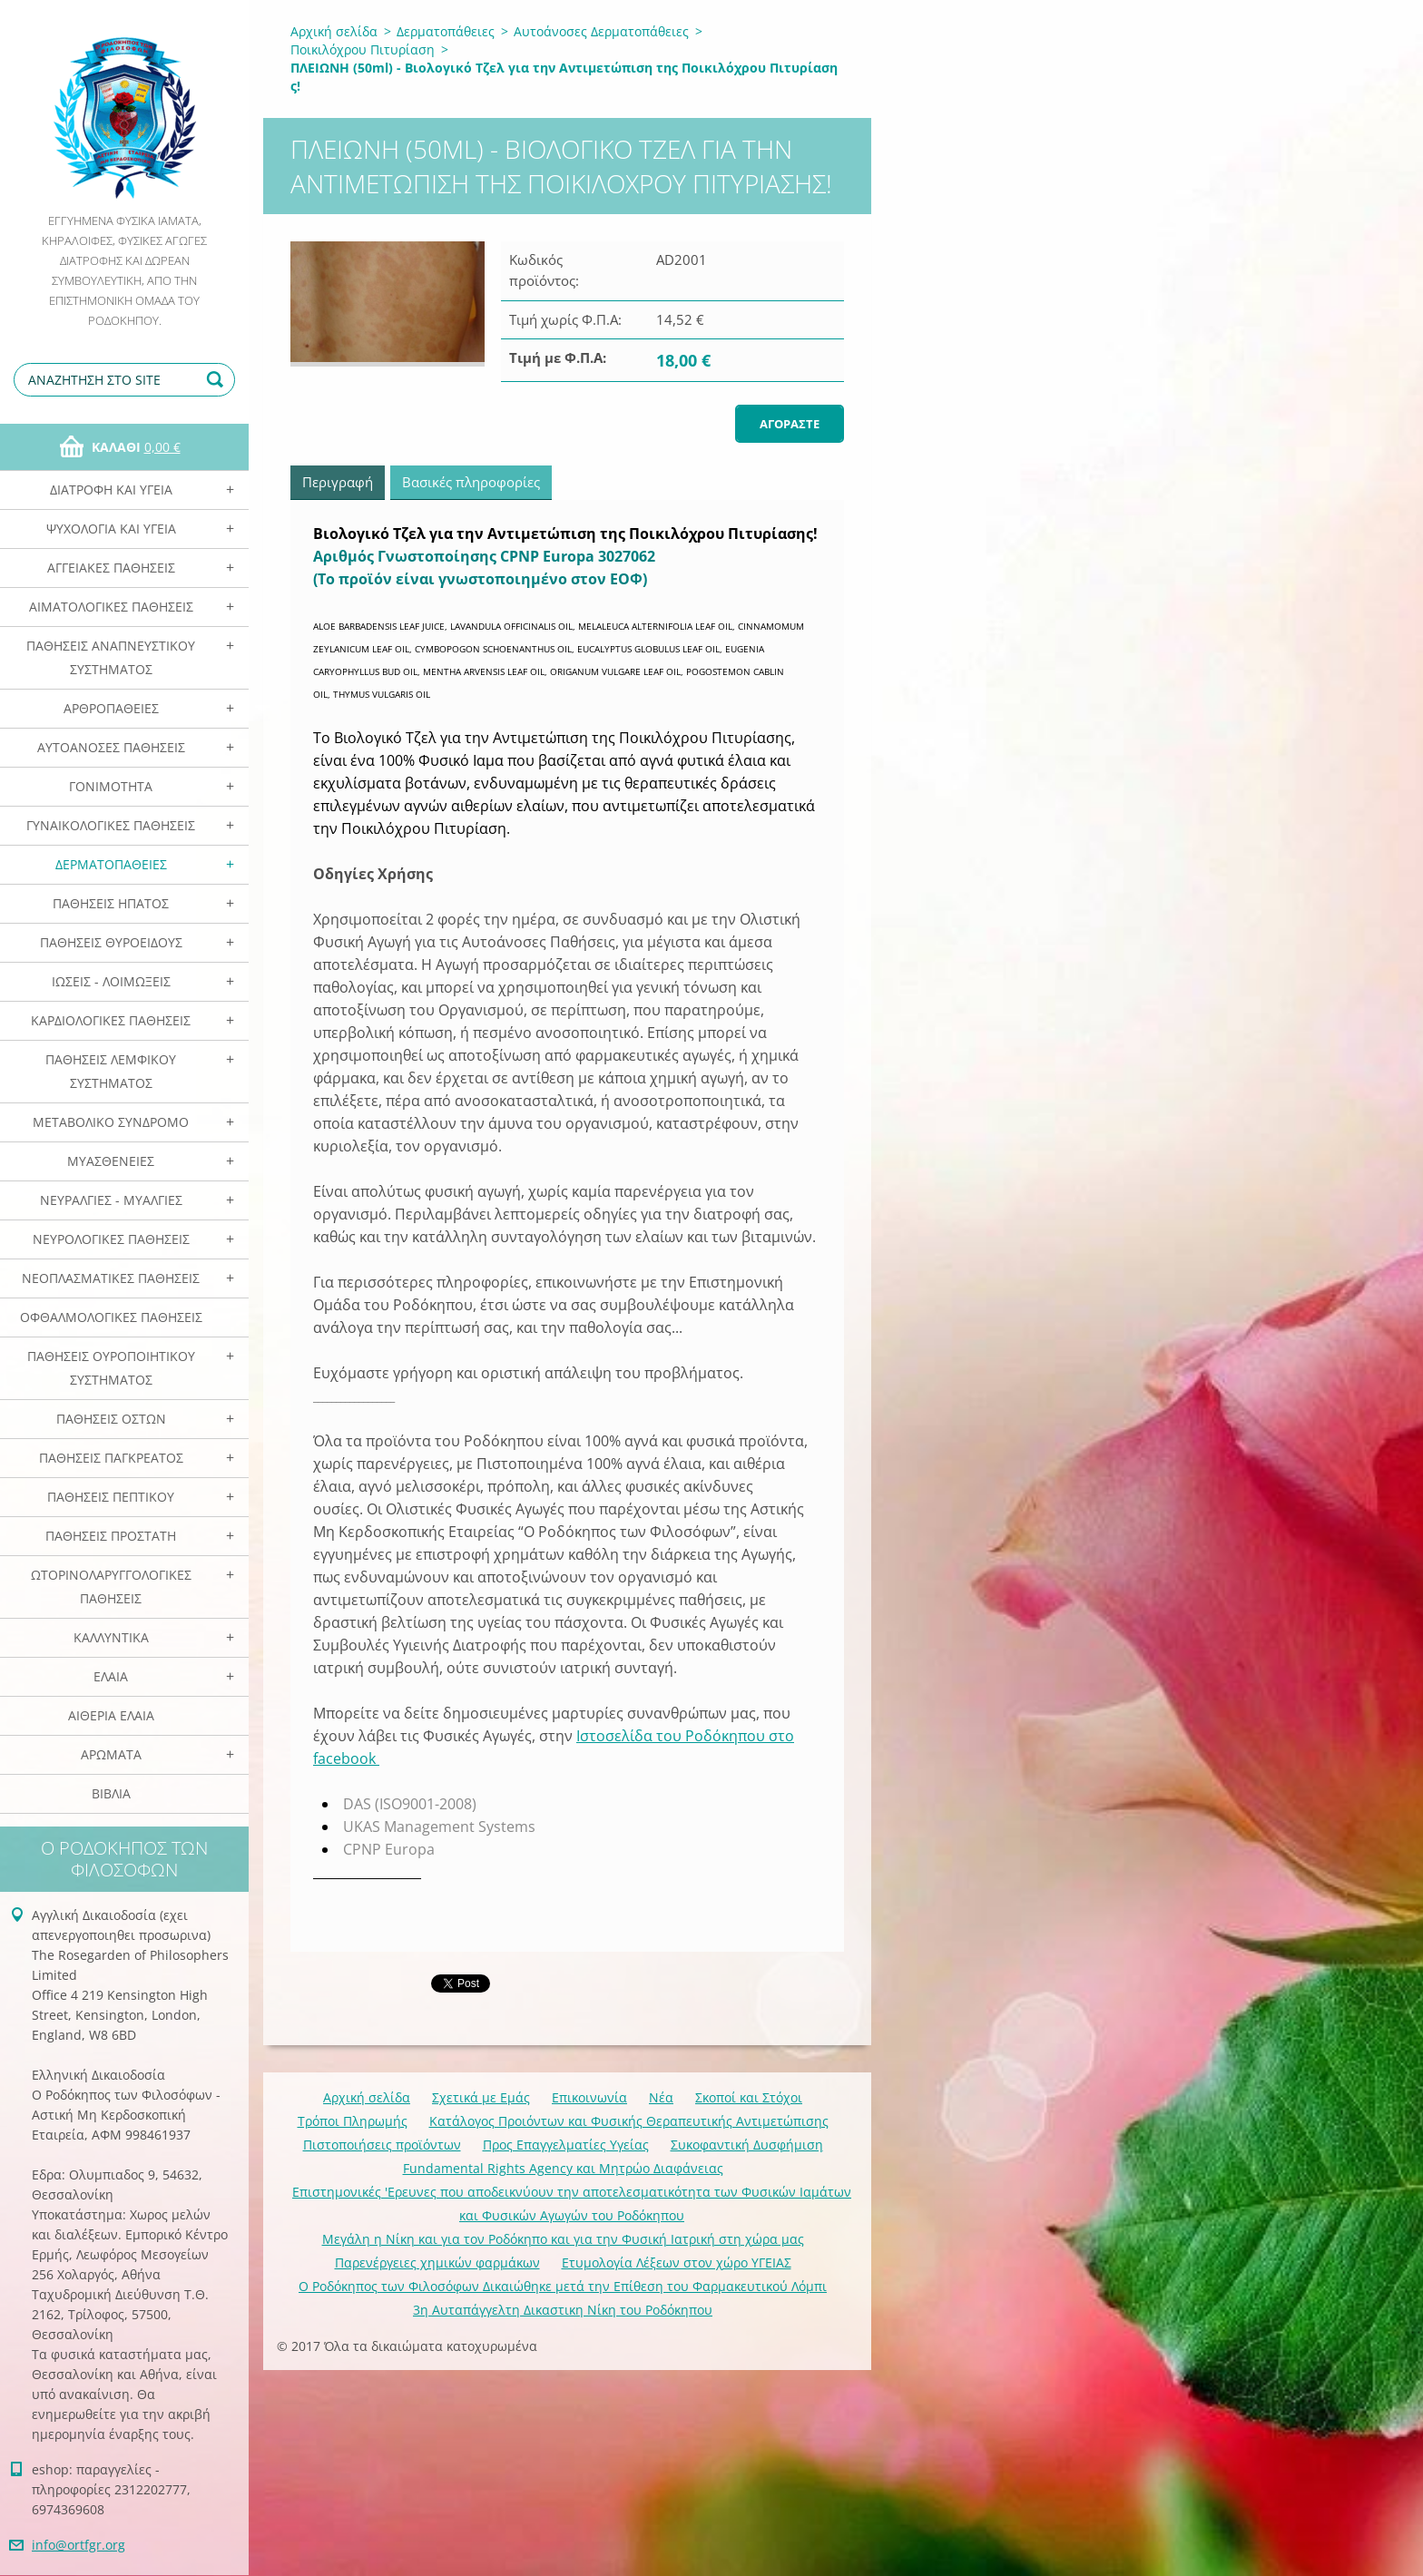  Describe the element at coordinates (110, 786) in the screenshot. I see `Γονιμότητα` at that location.